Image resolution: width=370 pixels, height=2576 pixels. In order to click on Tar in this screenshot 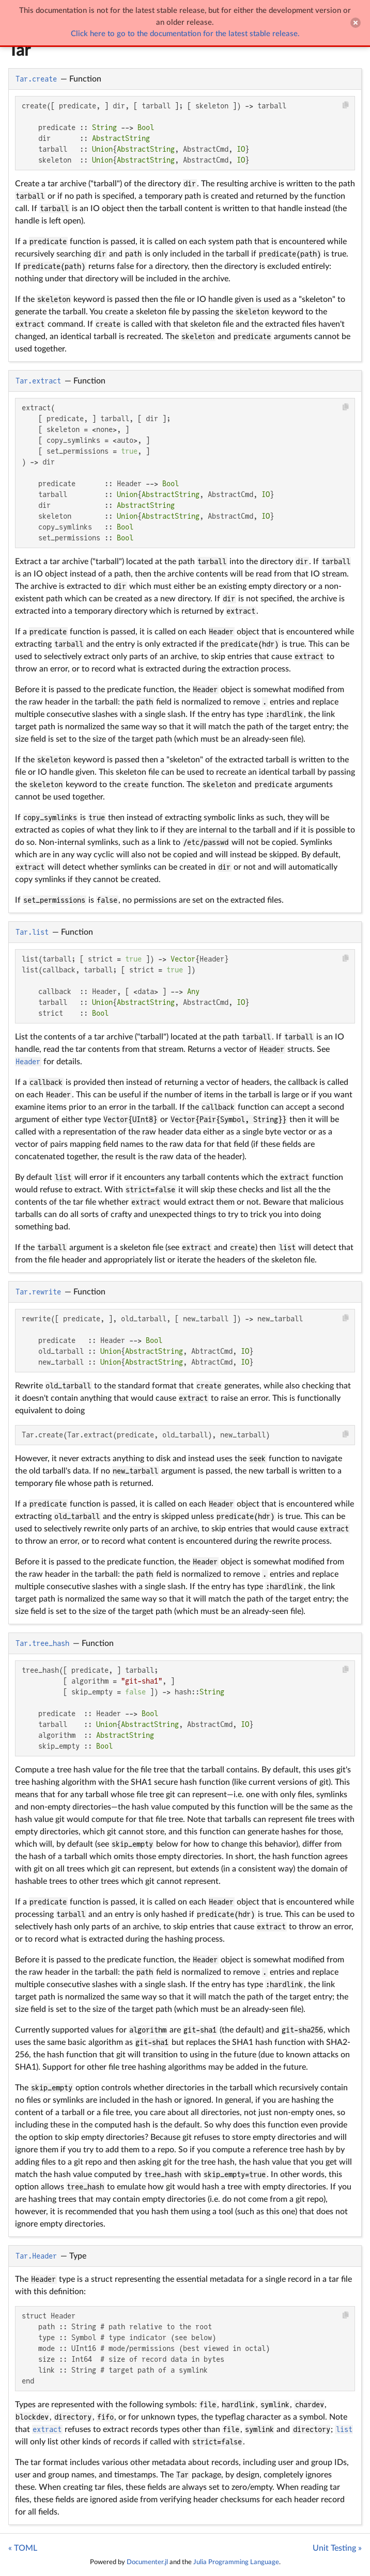, I will do `click(19, 50)`.